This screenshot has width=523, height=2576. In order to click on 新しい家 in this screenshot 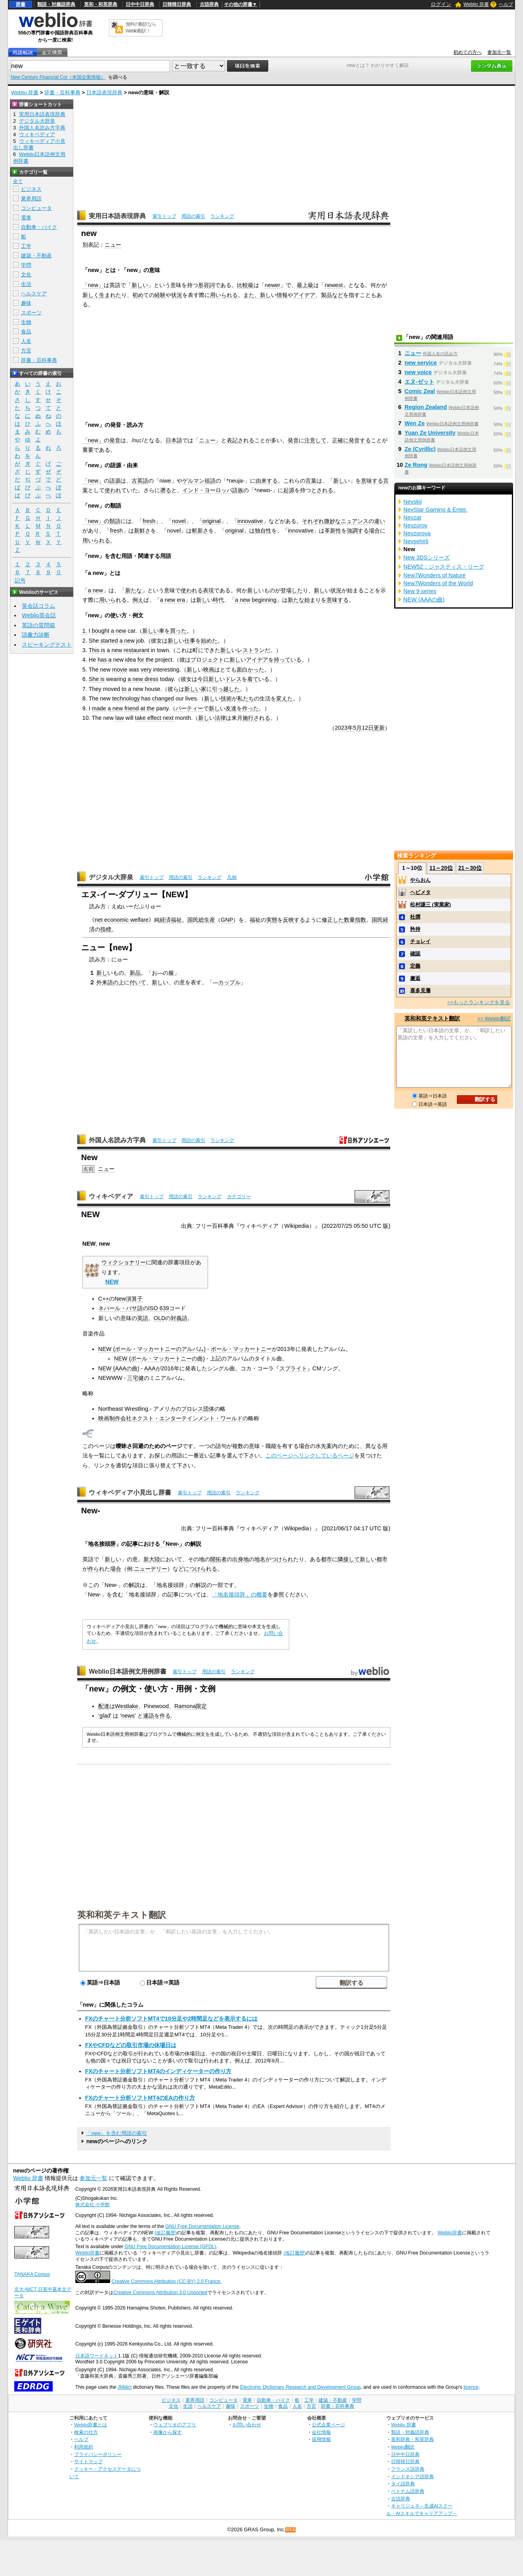, I will do `click(195, 689)`.